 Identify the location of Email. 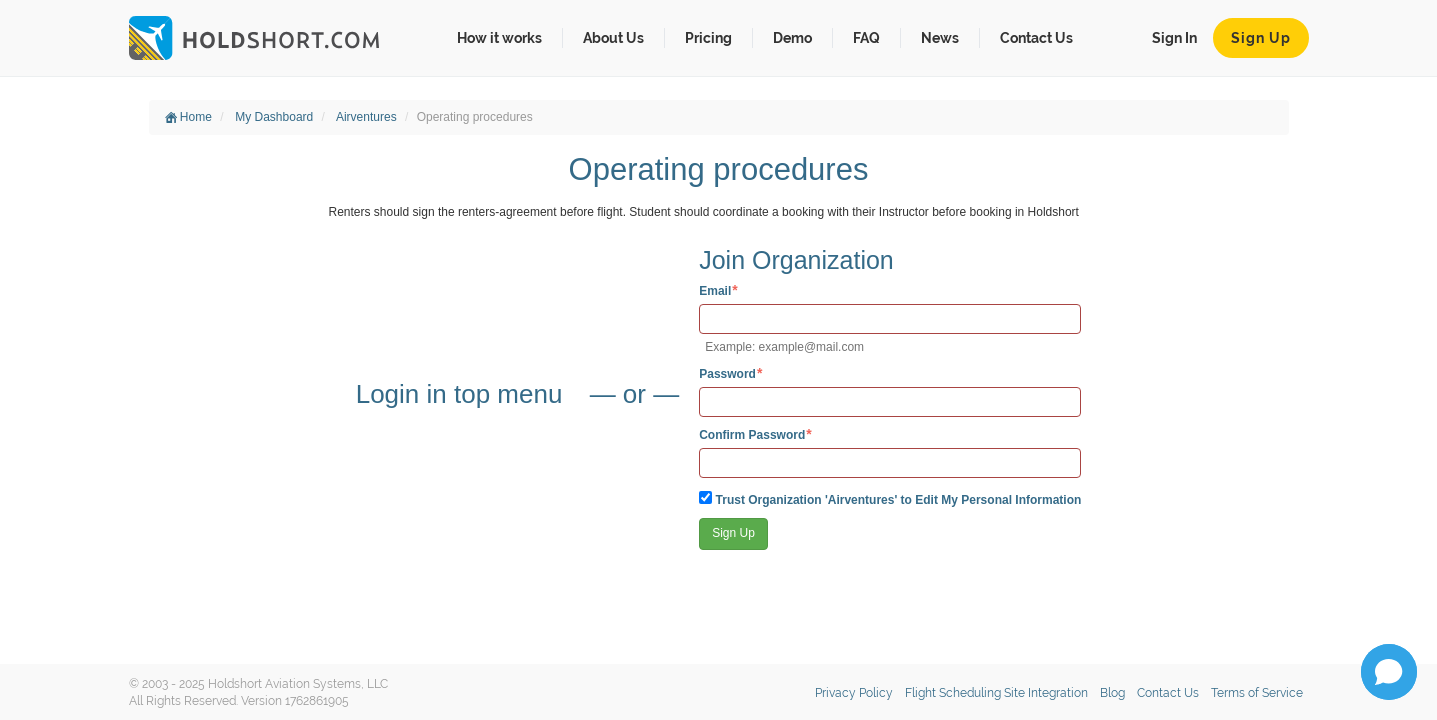
(715, 290).